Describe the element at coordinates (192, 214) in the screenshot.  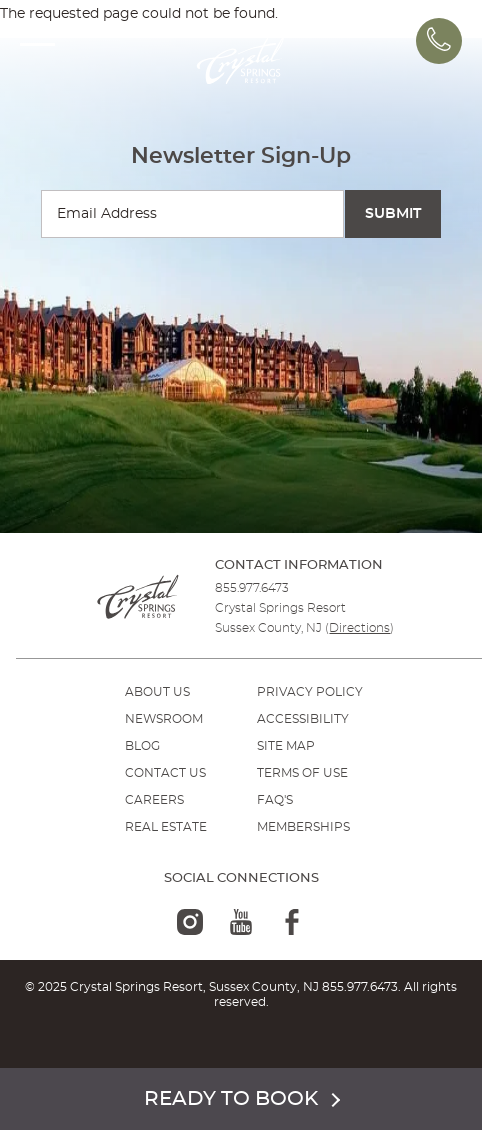
I see `[Enter your email for newsletter sign-up]` at that location.